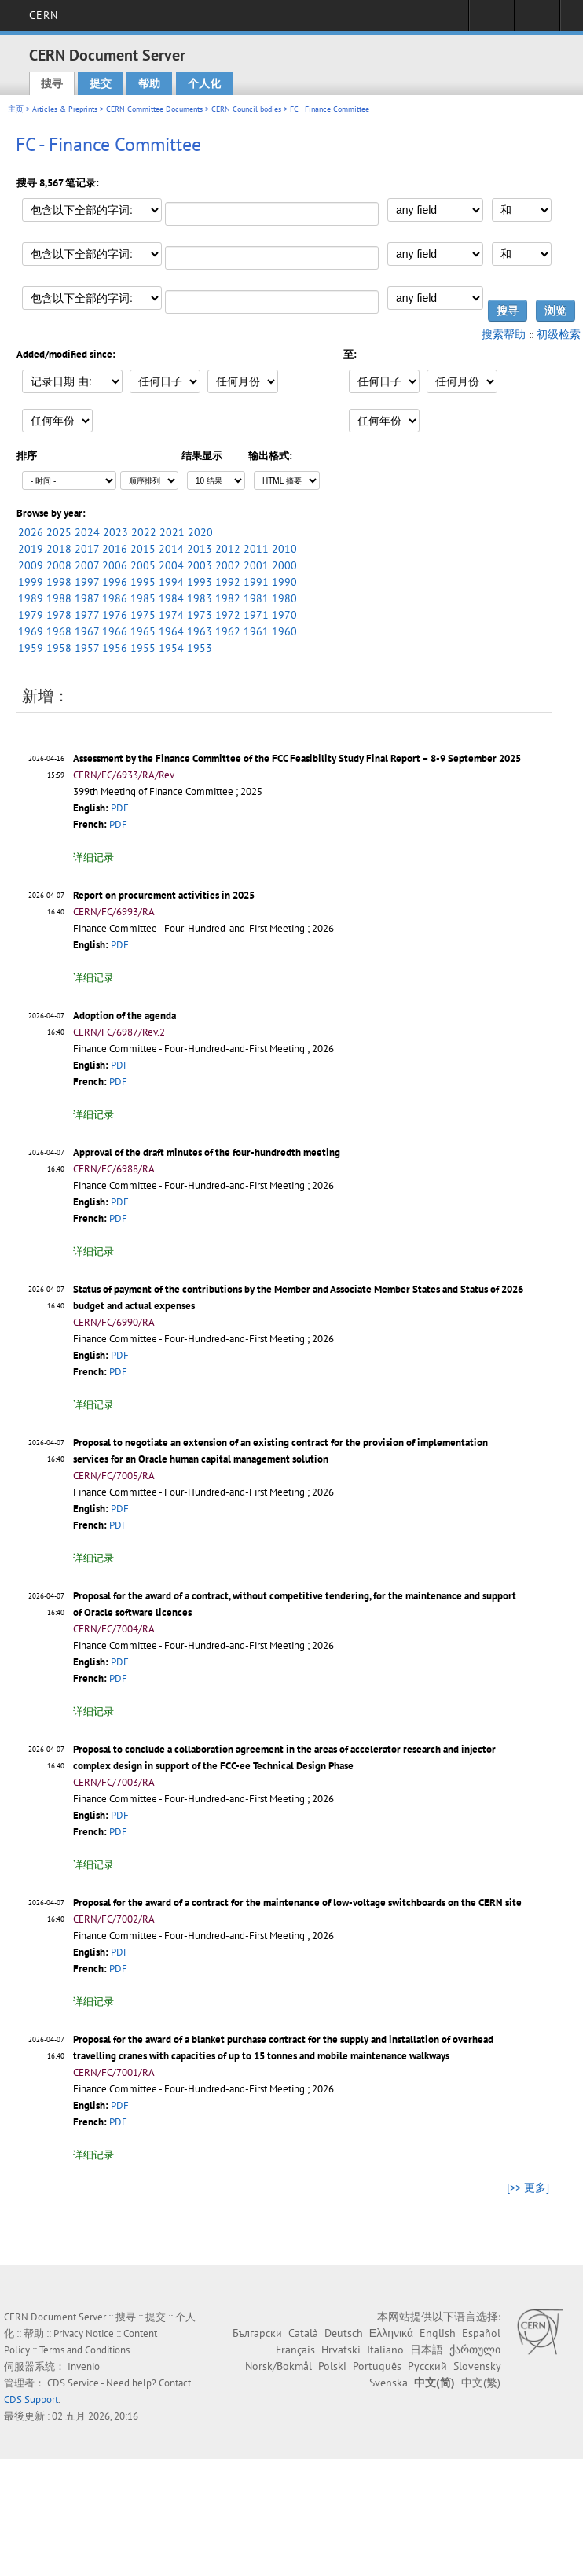  What do you see at coordinates (227, 631) in the screenshot?
I see `1962` at bounding box center [227, 631].